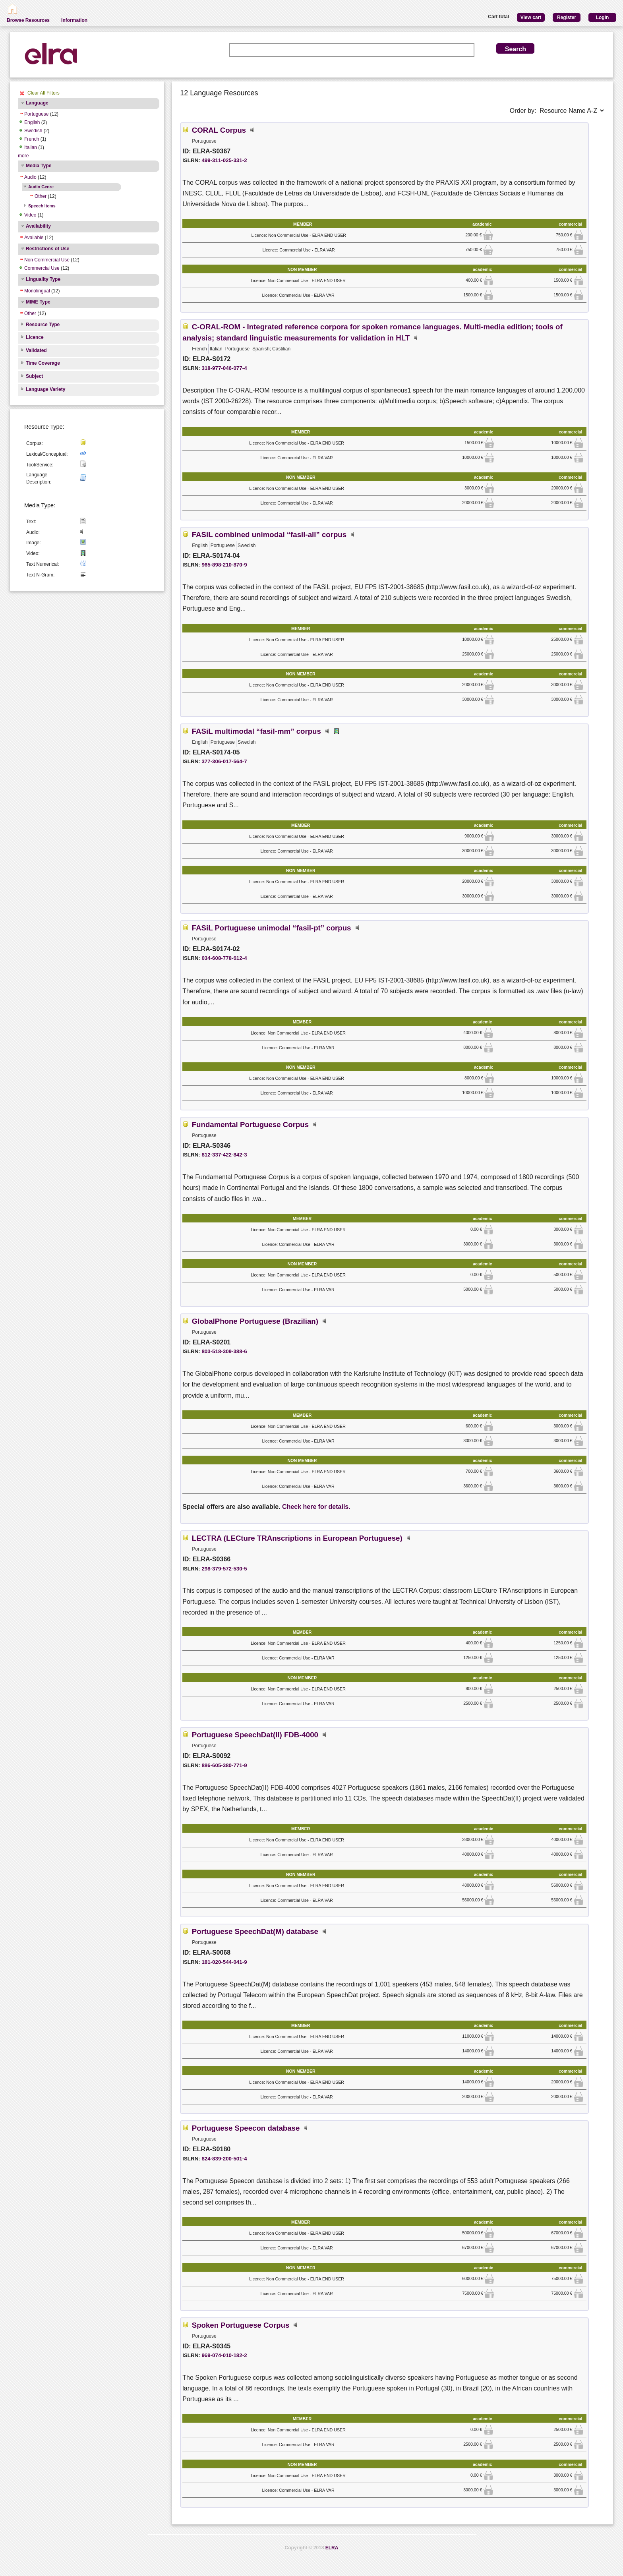 This screenshot has height=2576, width=623. What do you see at coordinates (224, 1351) in the screenshot?
I see `803-518-309-388-6` at bounding box center [224, 1351].